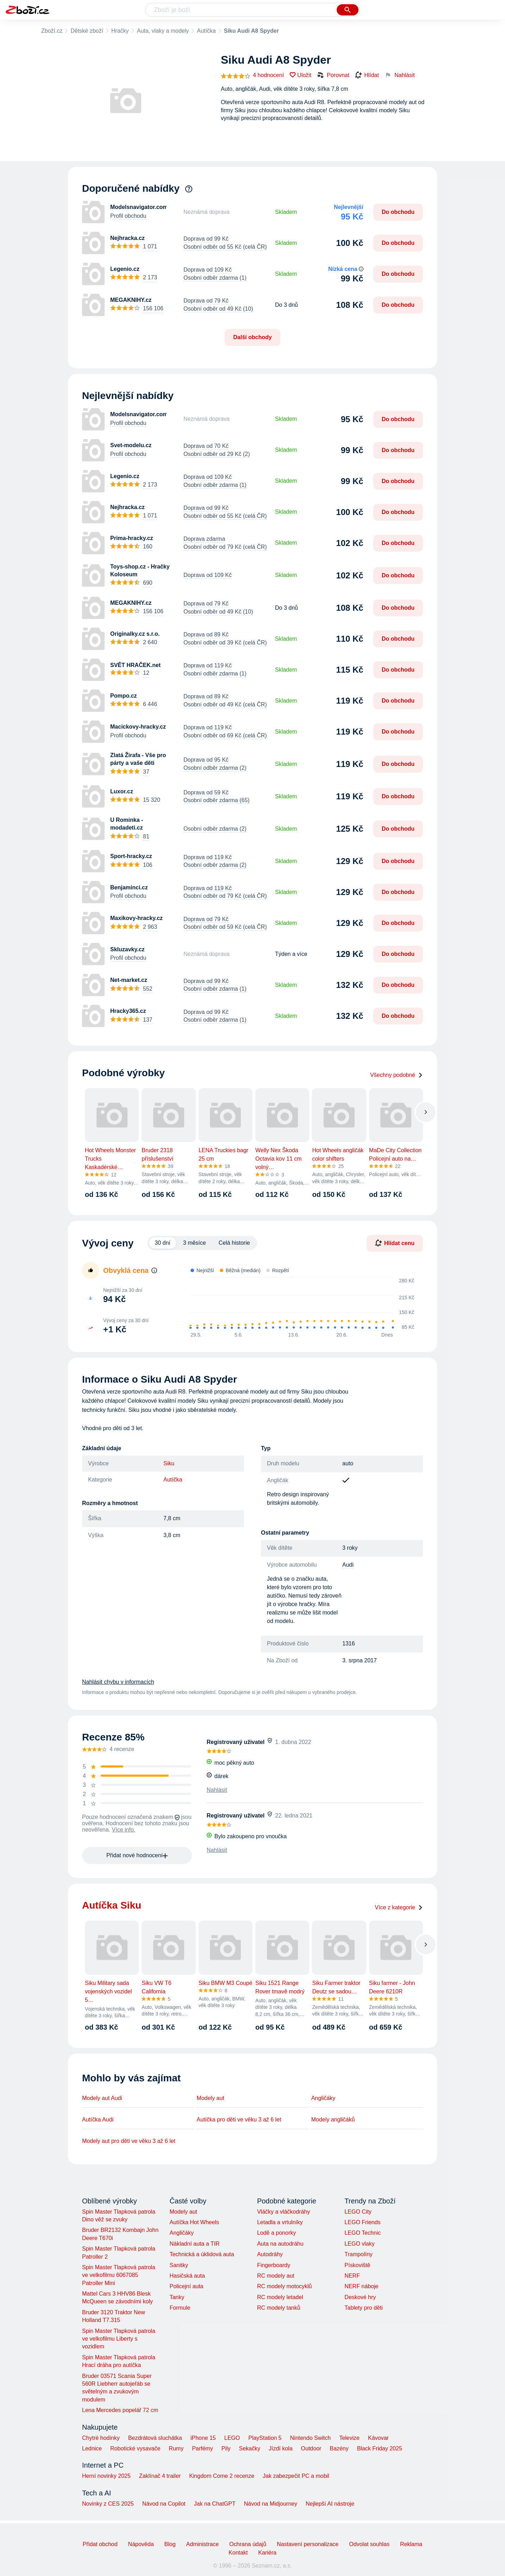 This screenshot has width=505, height=2576. Describe the element at coordinates (194, 2222) in the screenshot. I see `Autíčka Hot Wheels` at that location.